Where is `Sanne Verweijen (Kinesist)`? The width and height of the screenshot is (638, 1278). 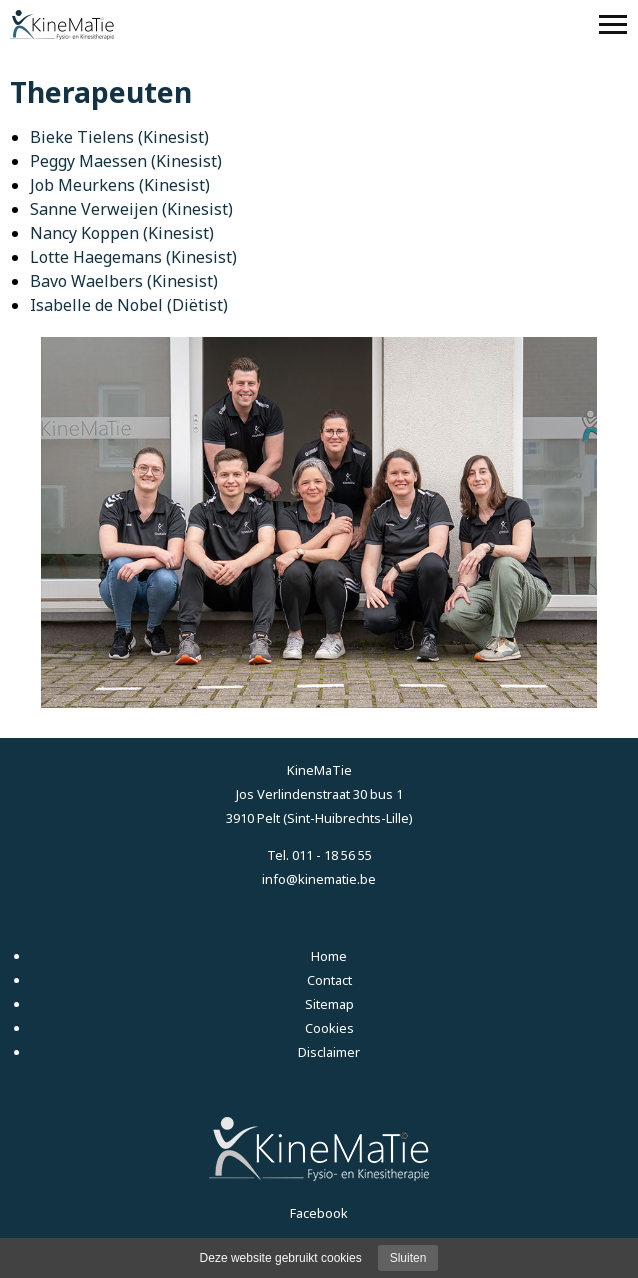 Sanne Verweijen (Kinesist) is located at coordinates (131, 209).